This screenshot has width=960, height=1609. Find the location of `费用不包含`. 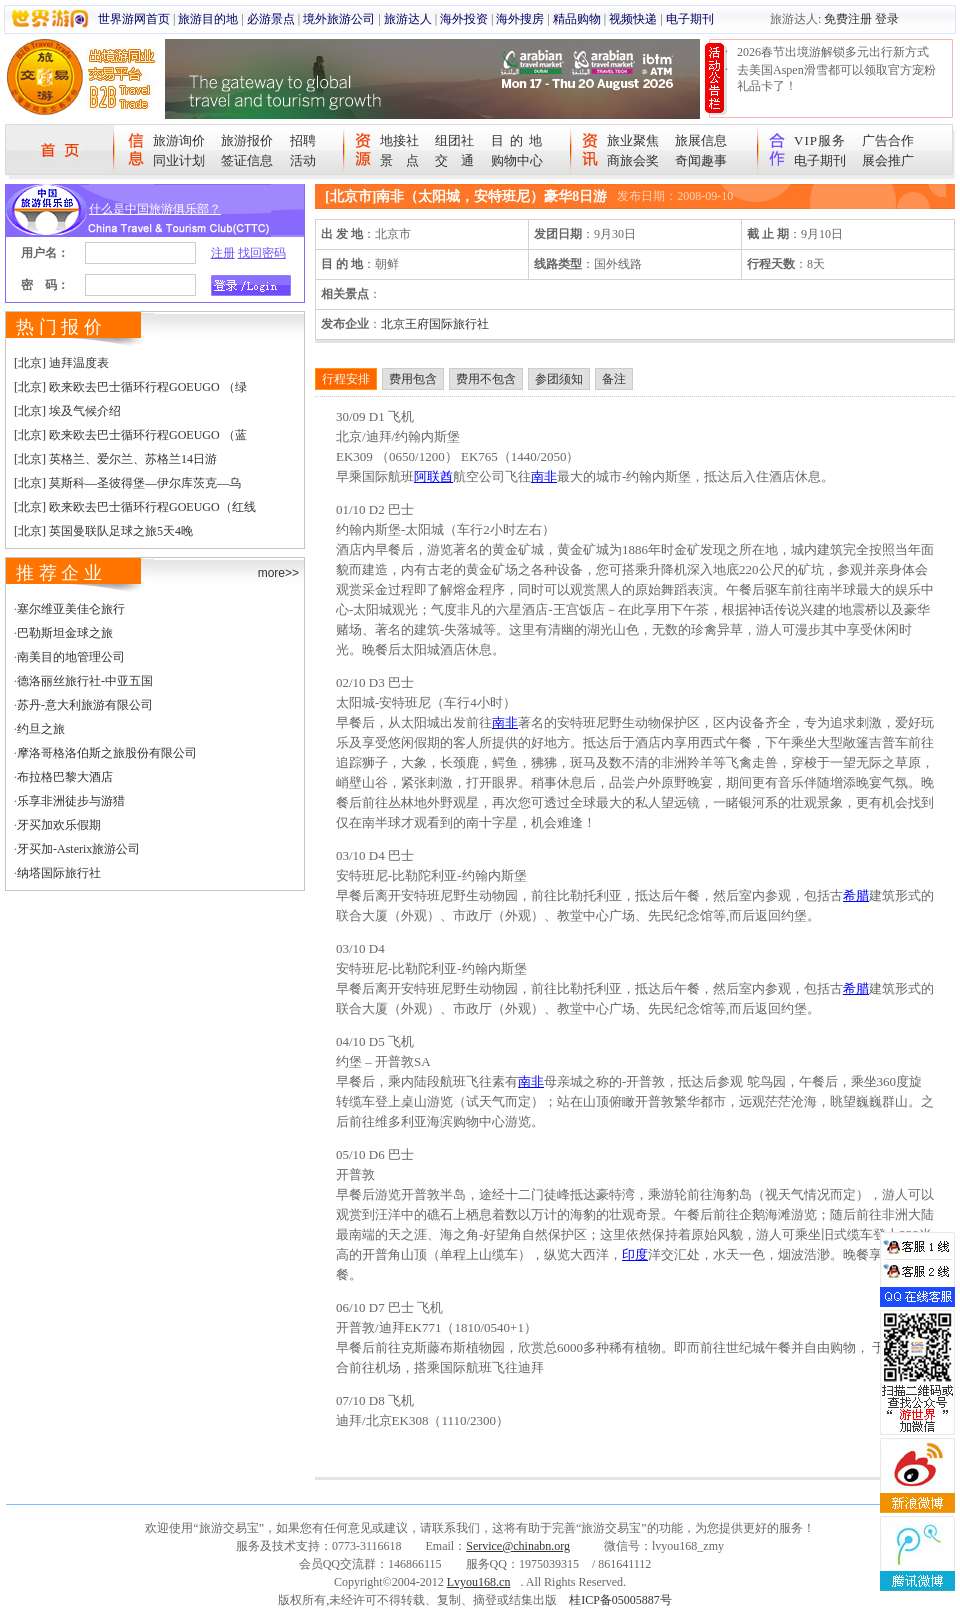

费用不包含 is located at coordinates (486, 379).